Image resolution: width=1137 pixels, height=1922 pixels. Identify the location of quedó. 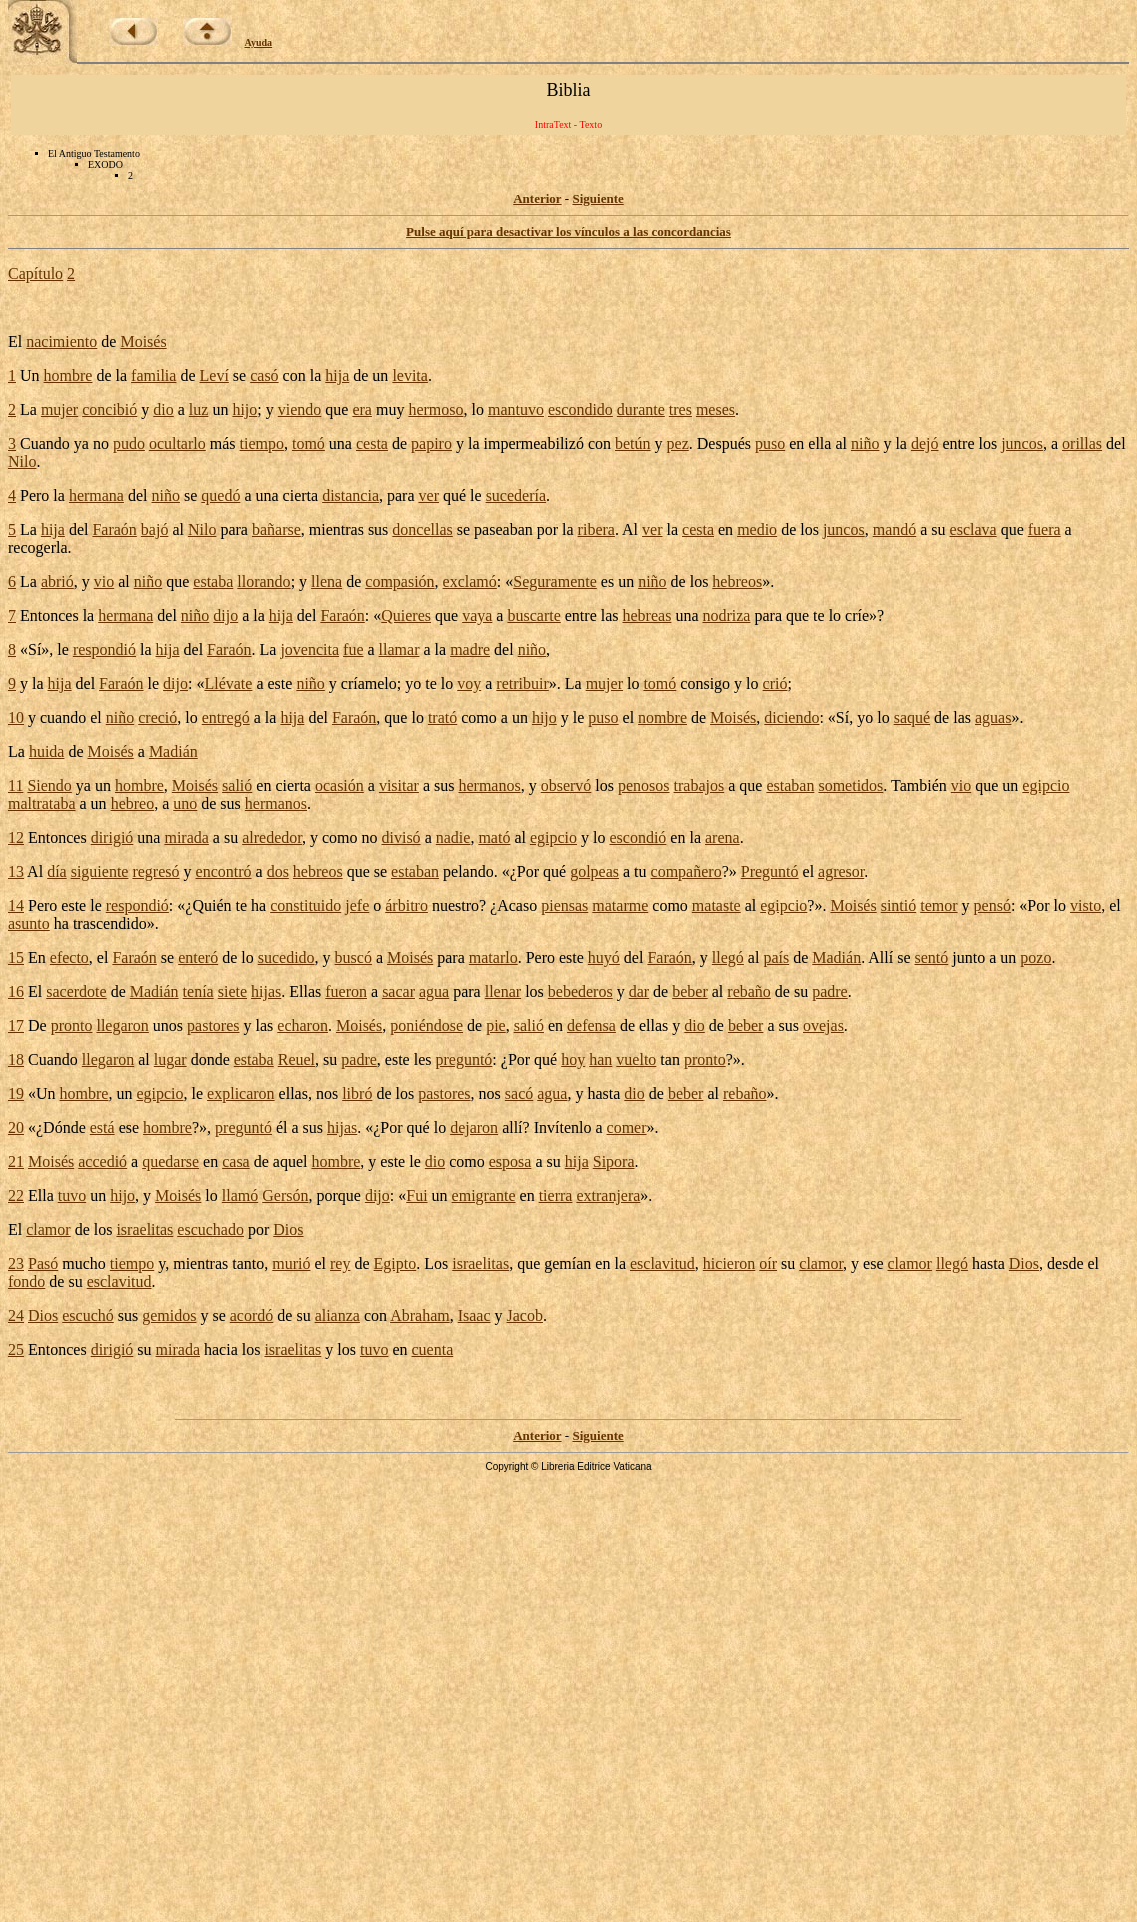
(220, 495).